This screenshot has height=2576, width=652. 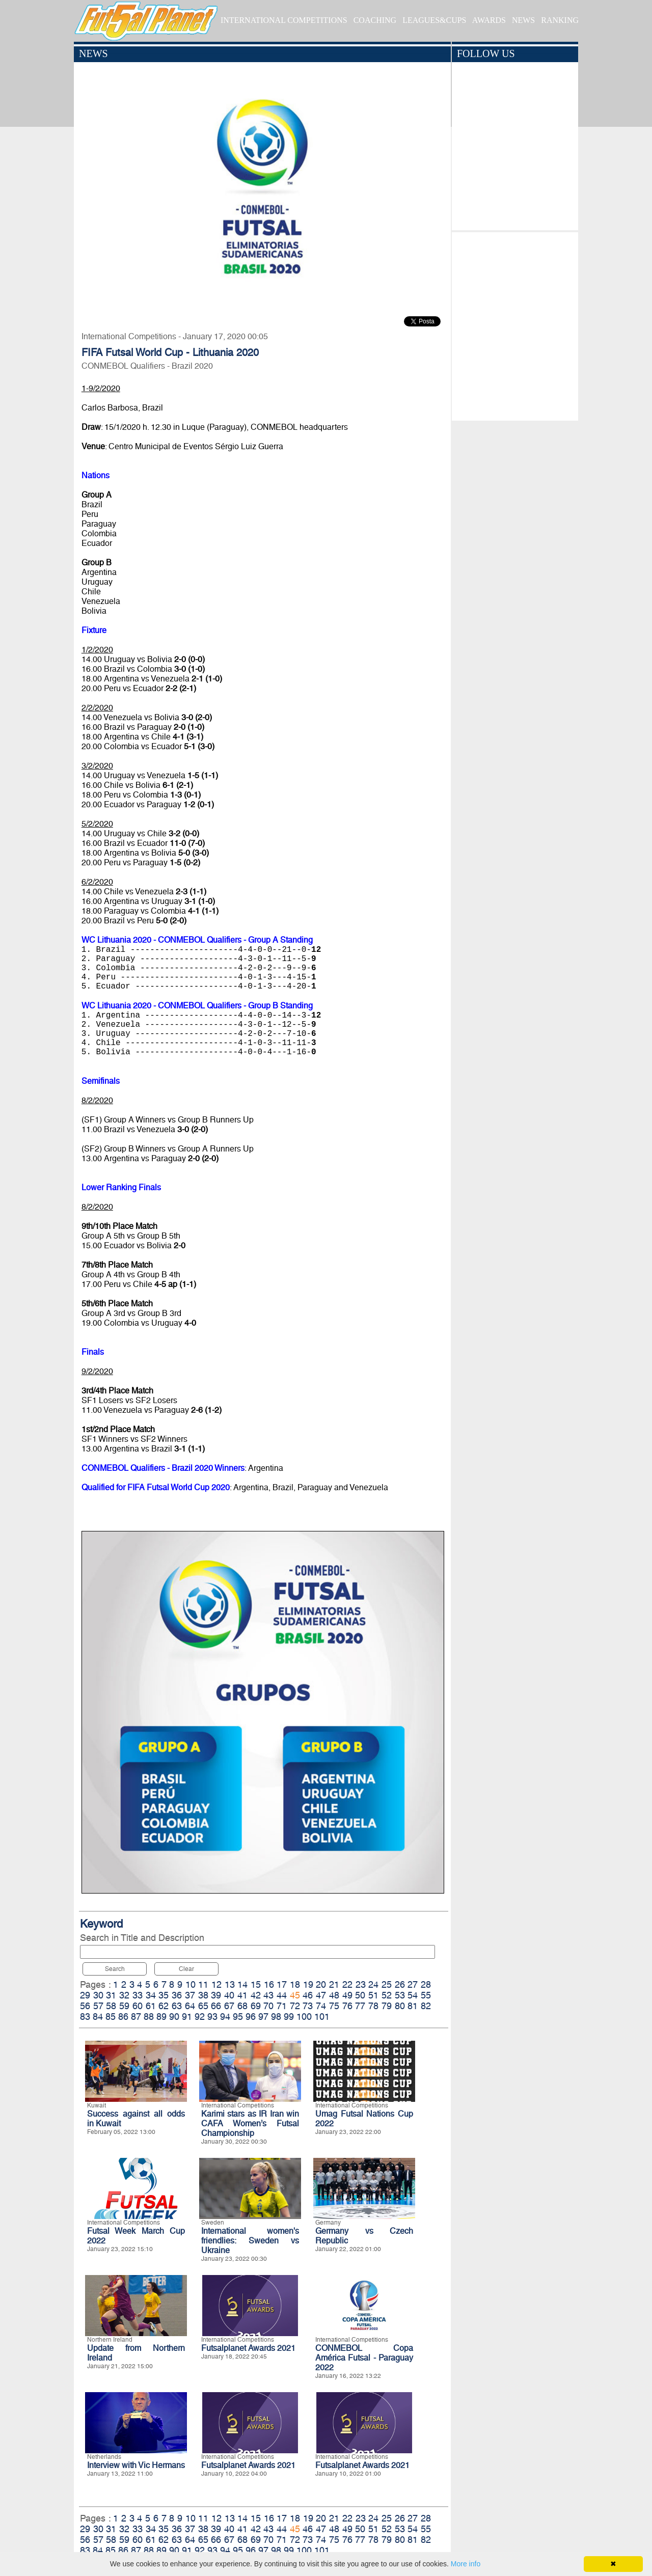 What do you see at coordinates (85, 2016) in the screenshot?
I see `83` at bounding box center [85, 2016].